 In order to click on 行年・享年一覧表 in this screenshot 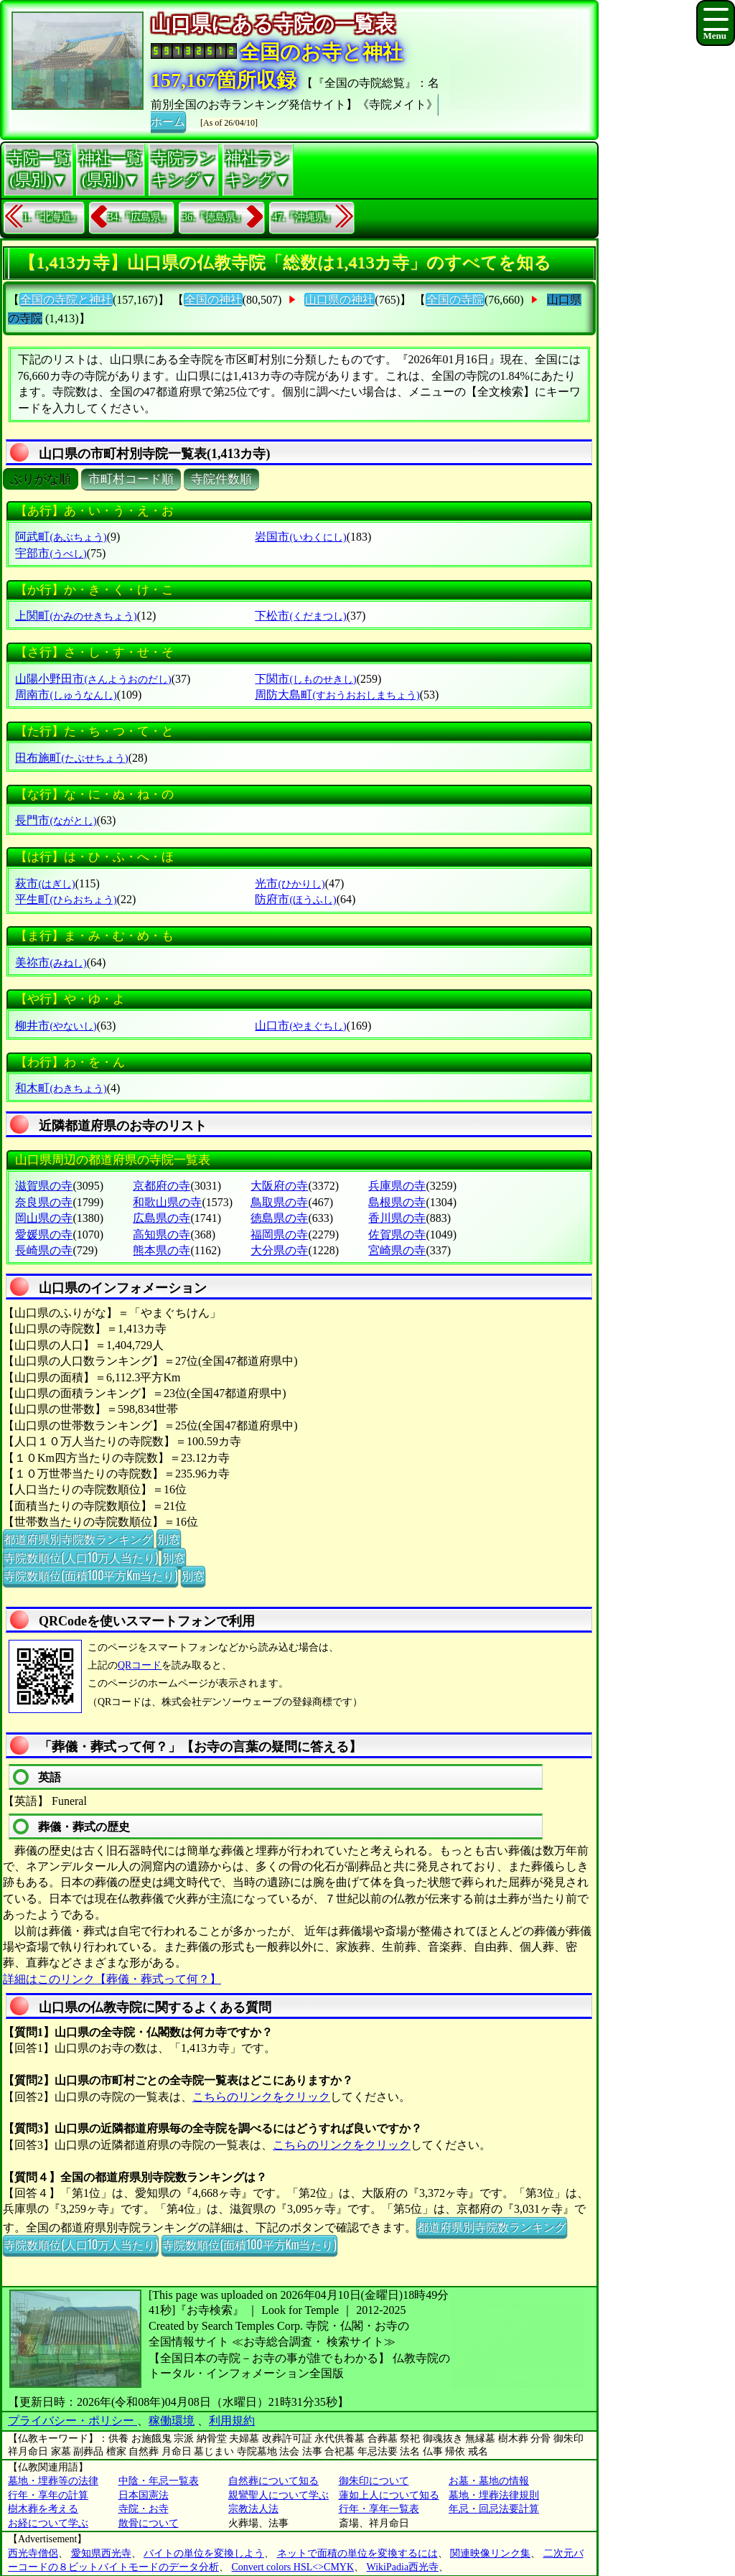, I will do `click(379, 2508)`.